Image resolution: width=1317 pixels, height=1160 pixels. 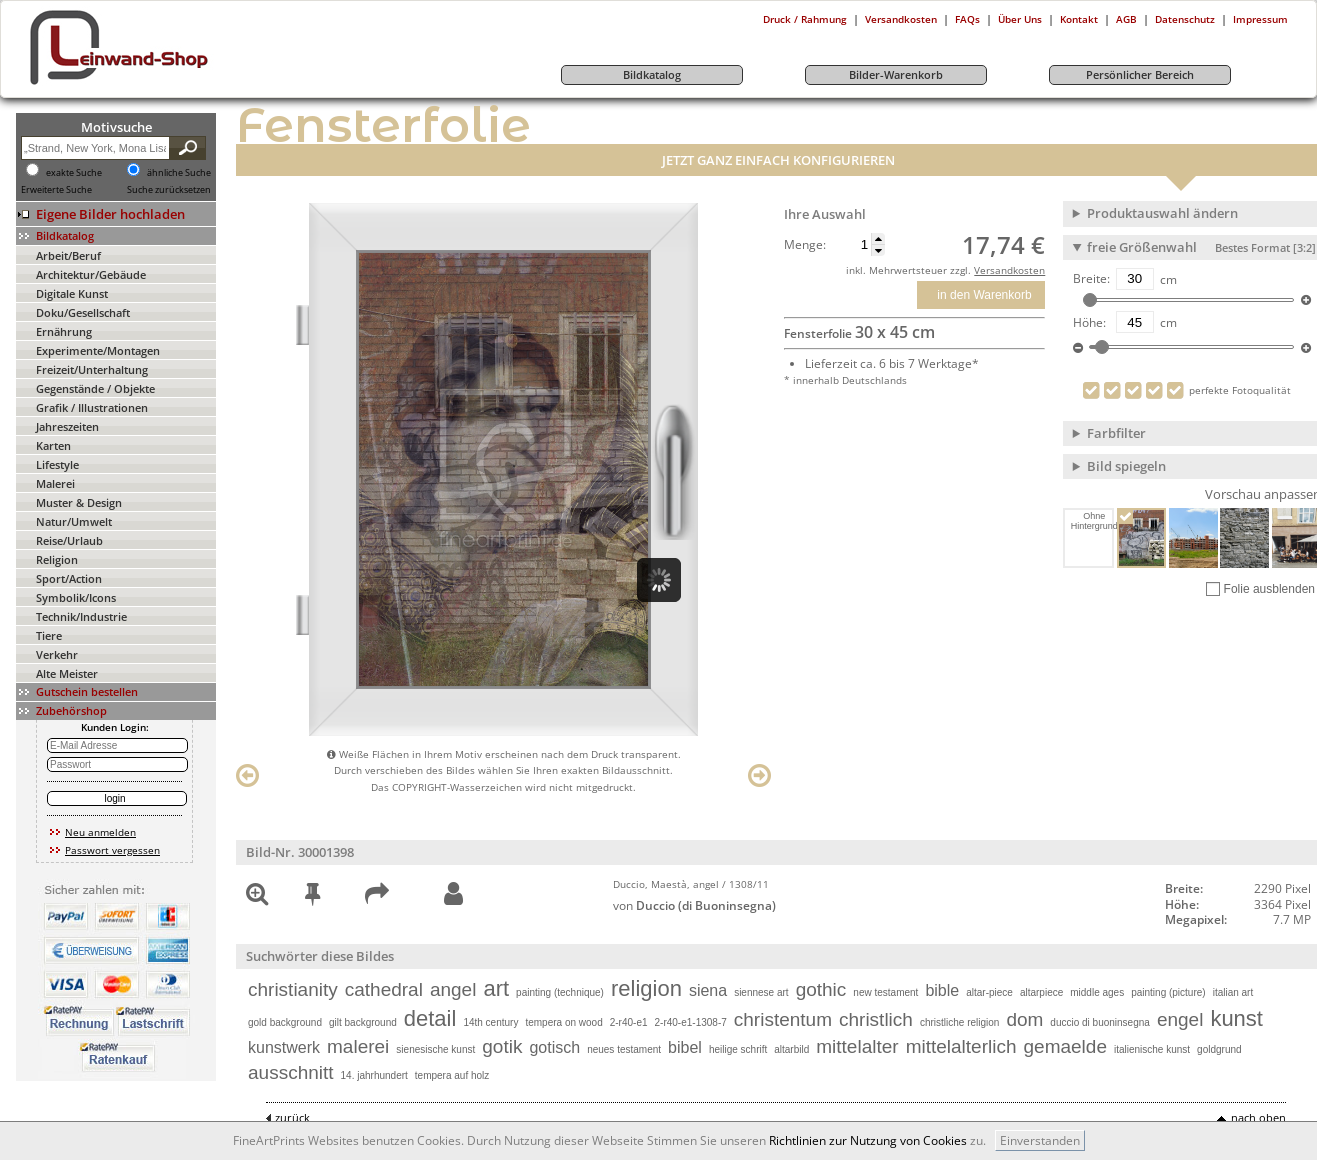 I want to click on painting (technique), so click(x=560, y=992).